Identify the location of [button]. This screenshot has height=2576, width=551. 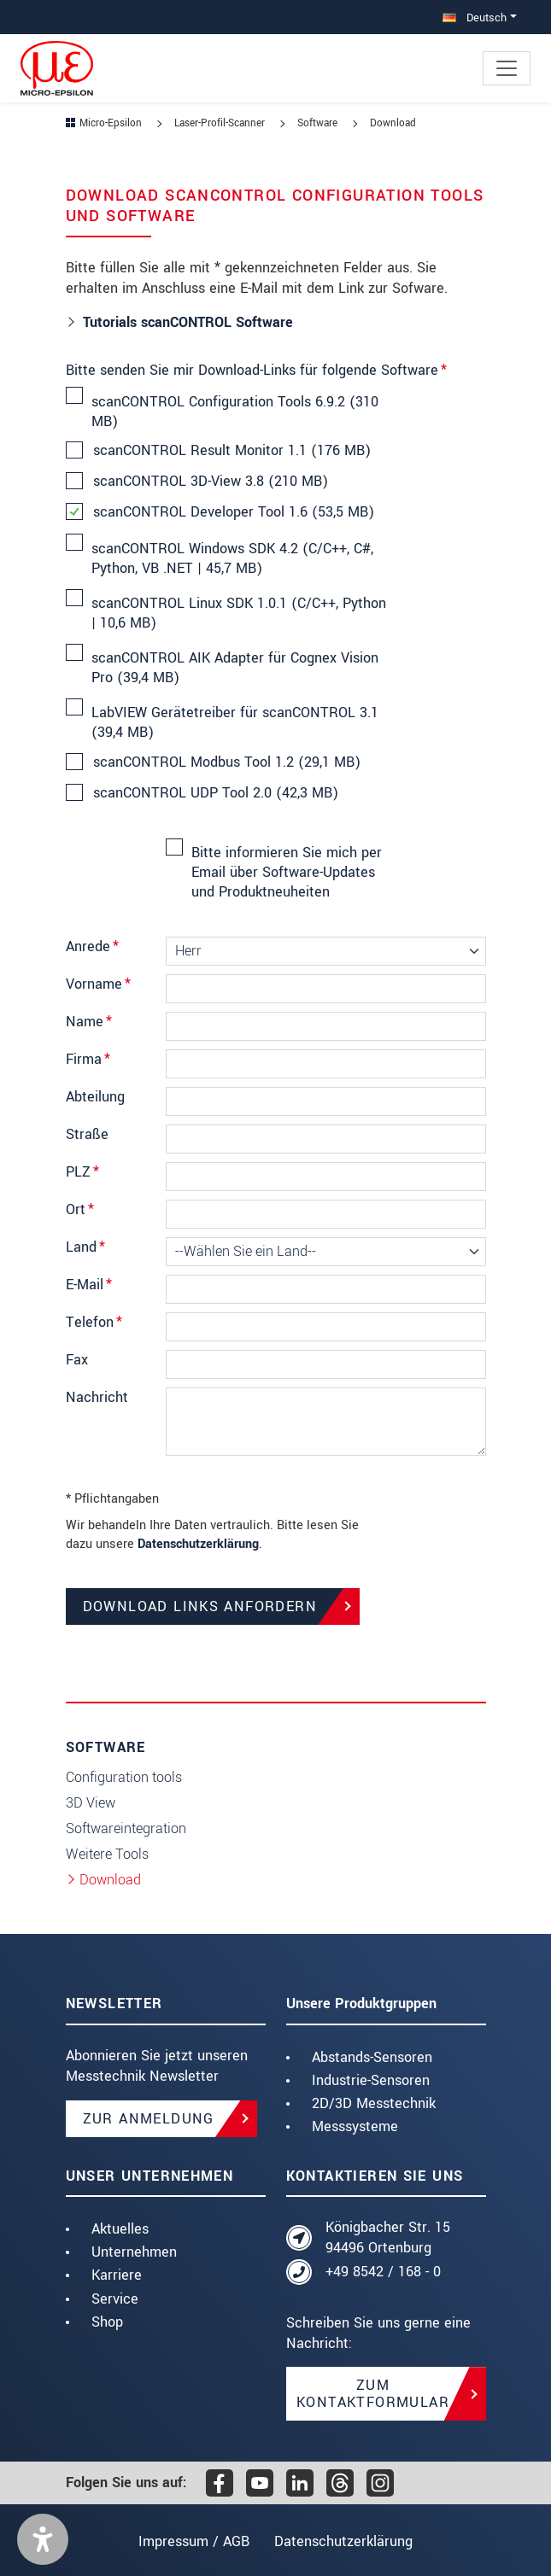
(42, 2539).